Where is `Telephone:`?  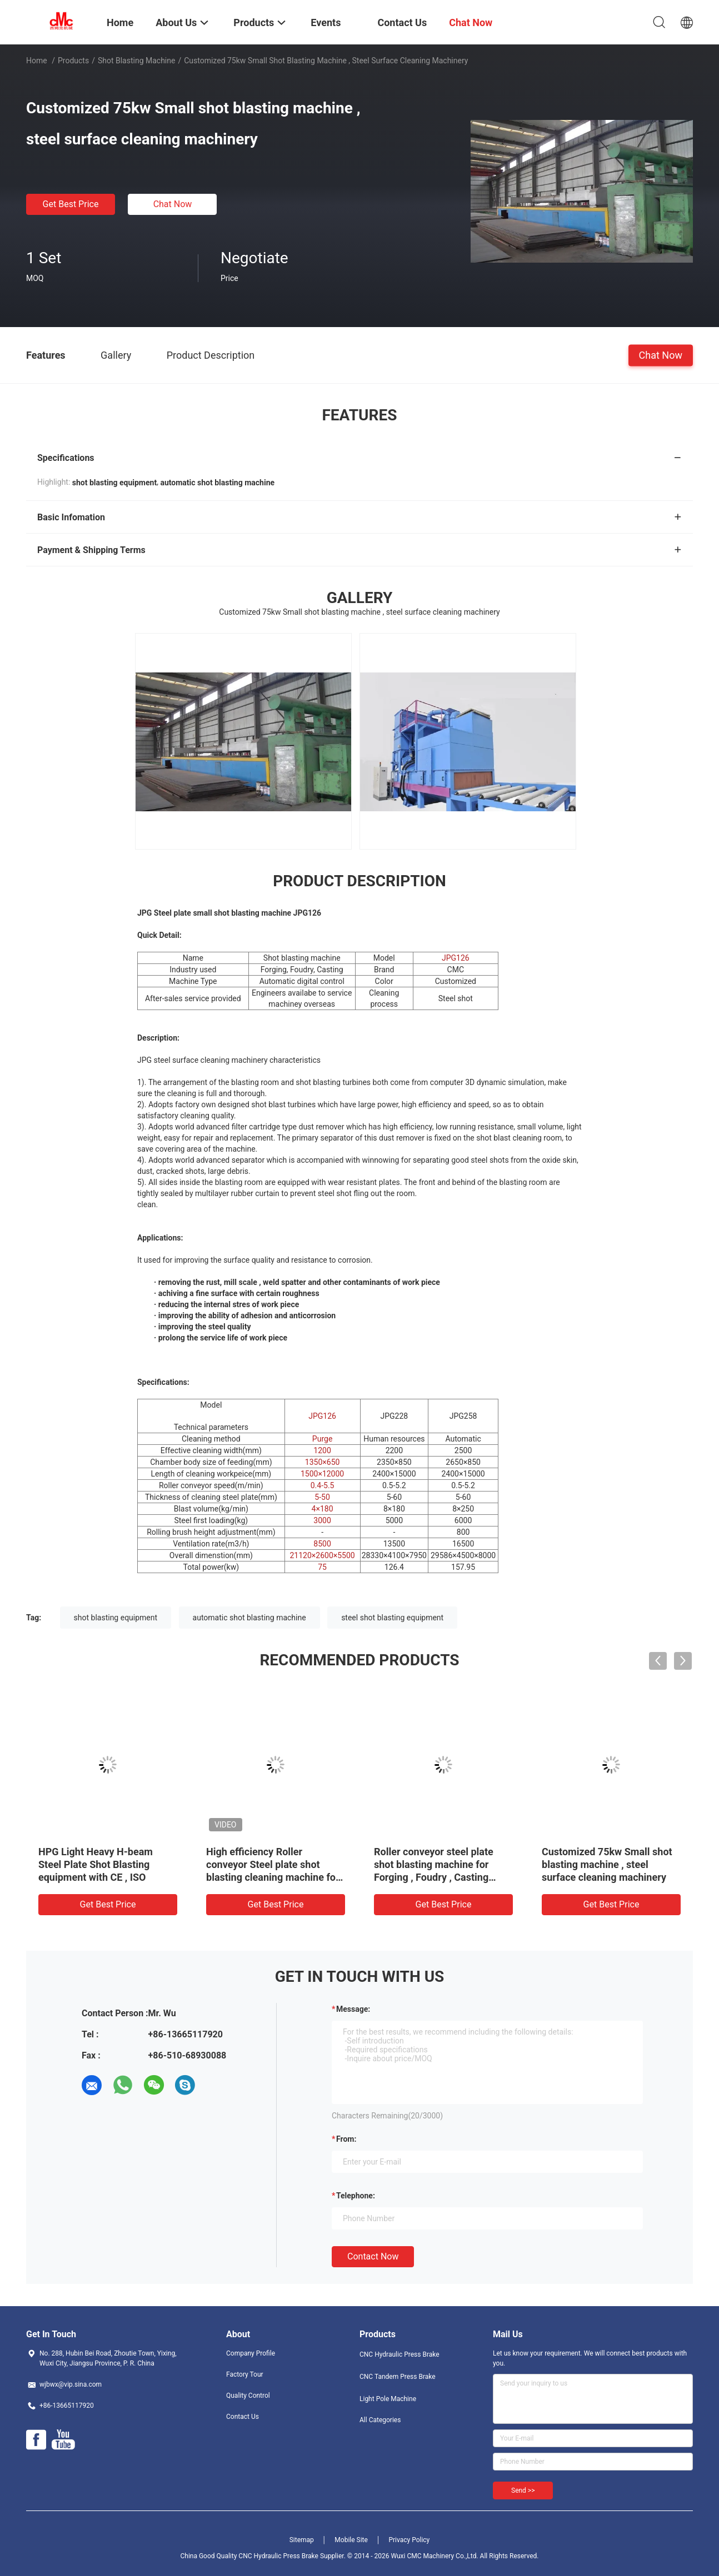 Telephone: is located at coordinates (355, 2195).